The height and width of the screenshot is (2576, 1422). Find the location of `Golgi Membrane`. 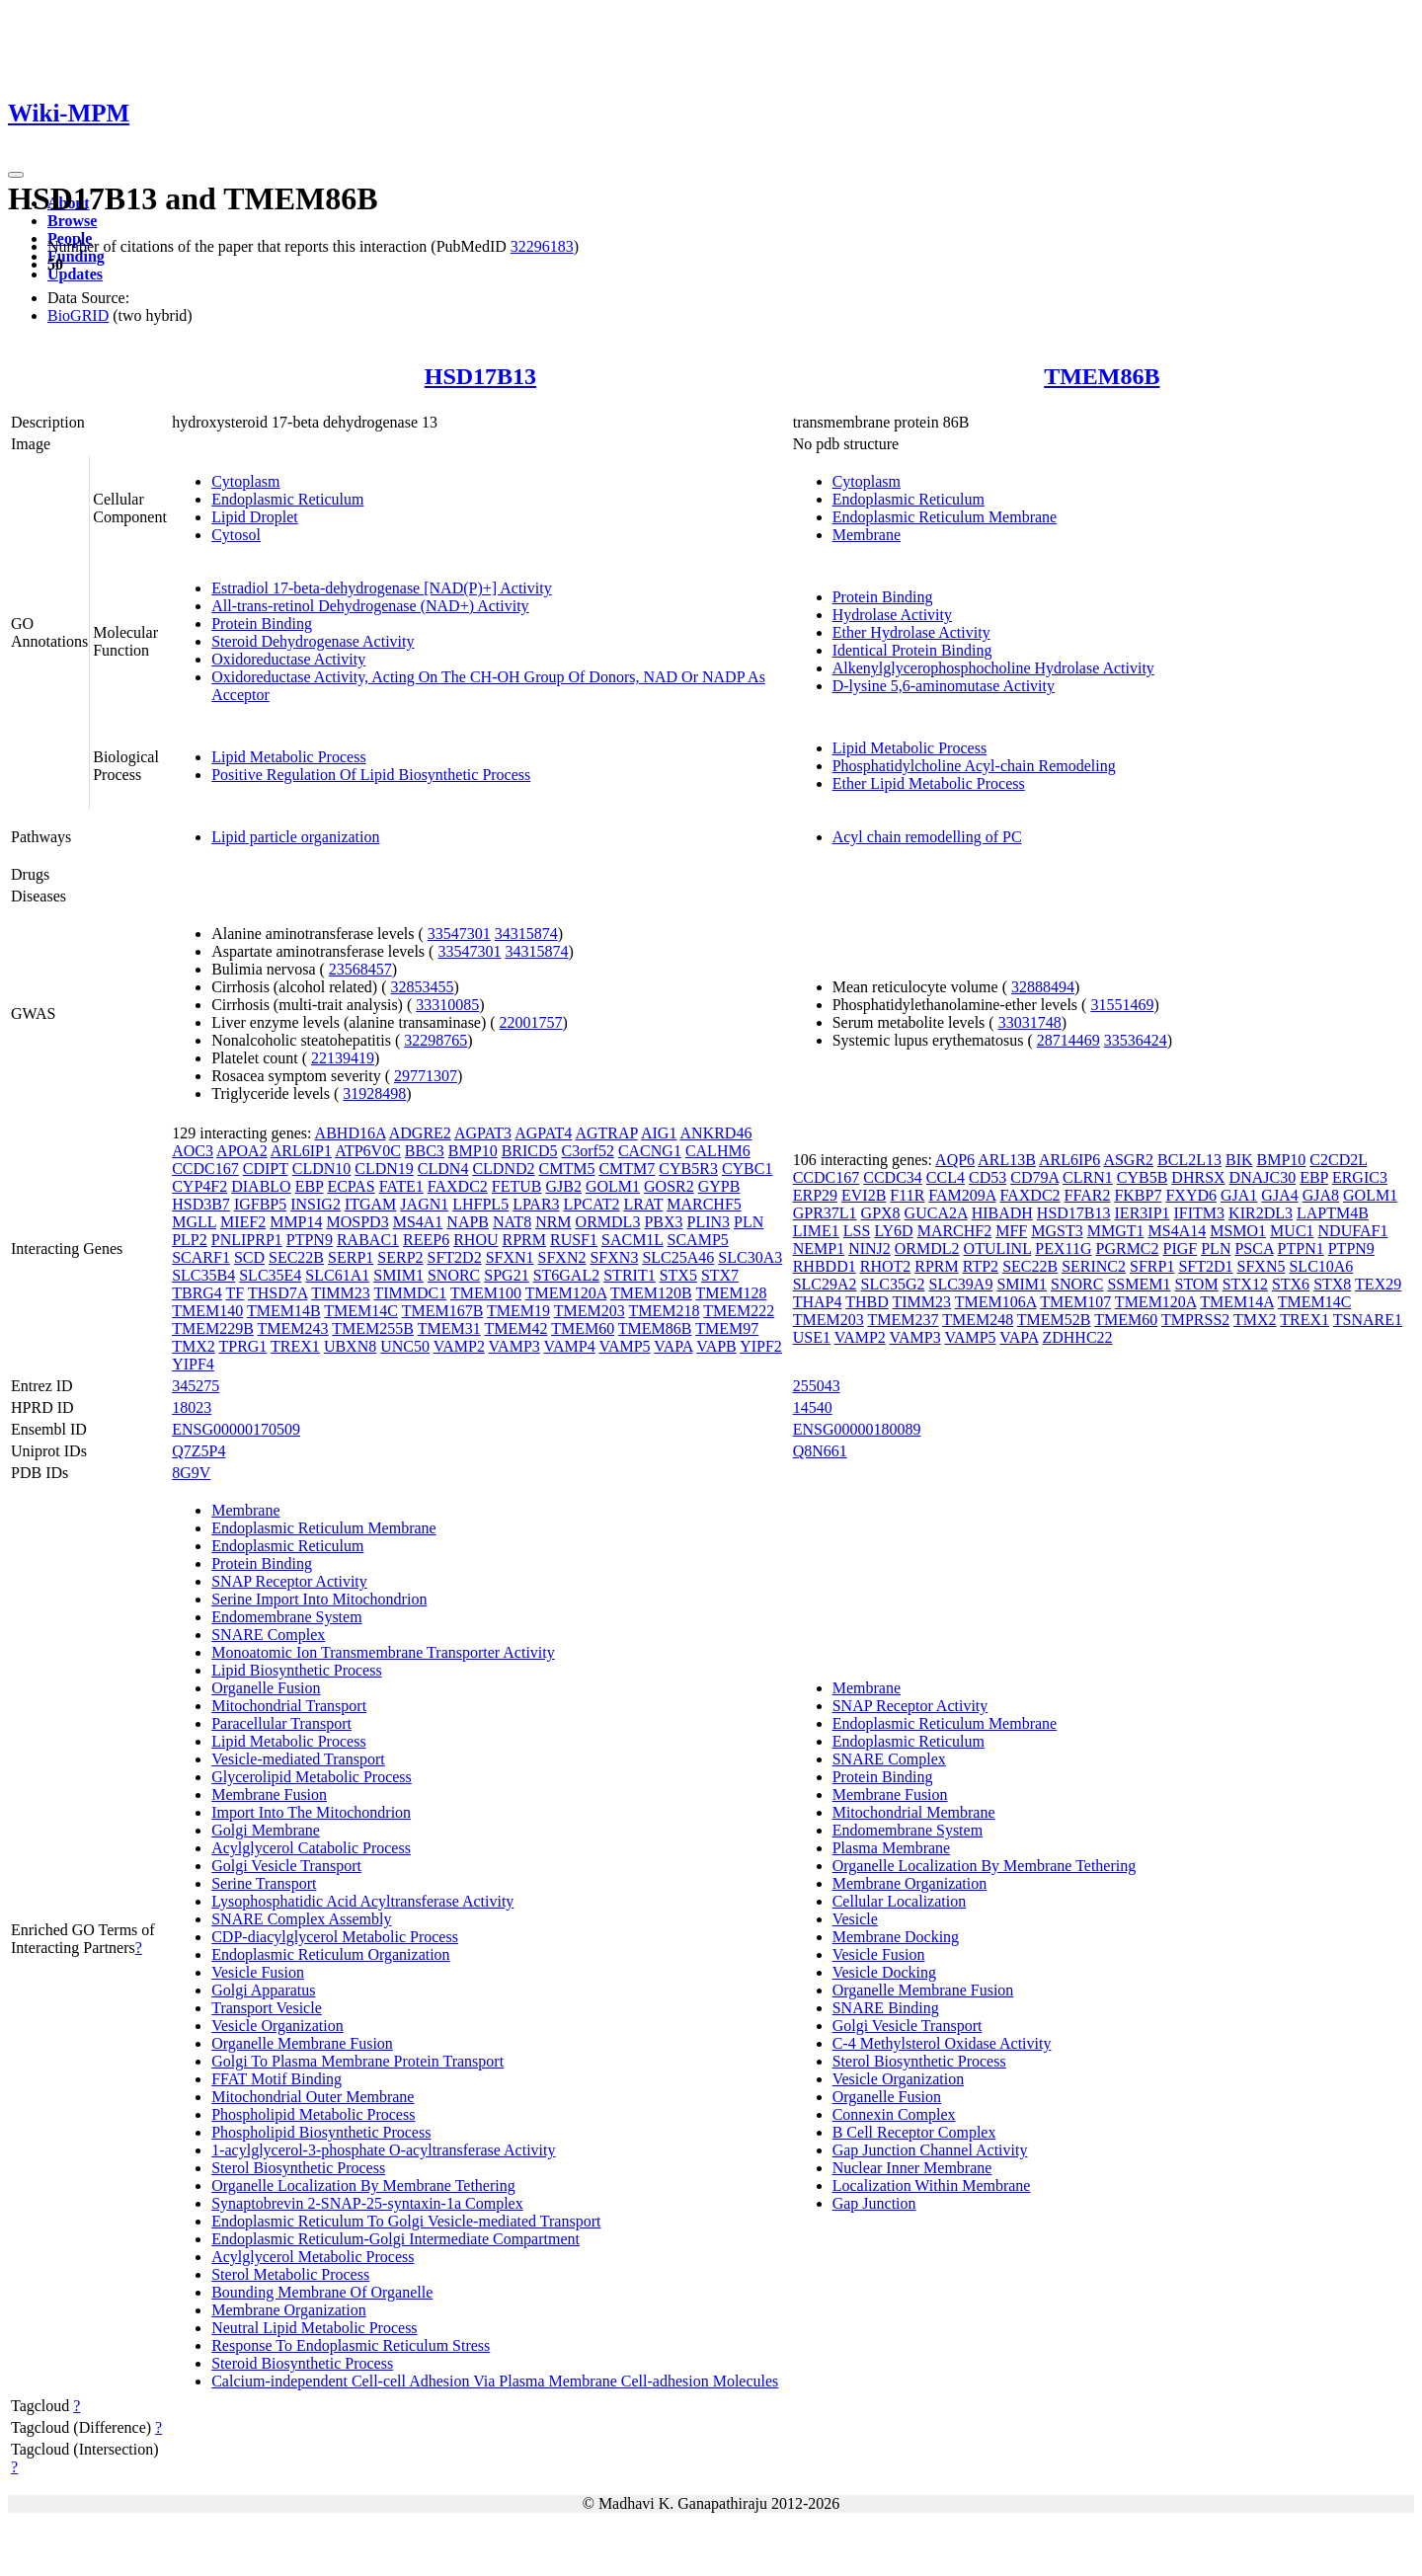

Golgi Membrane is located at coordinates (265, 1830).